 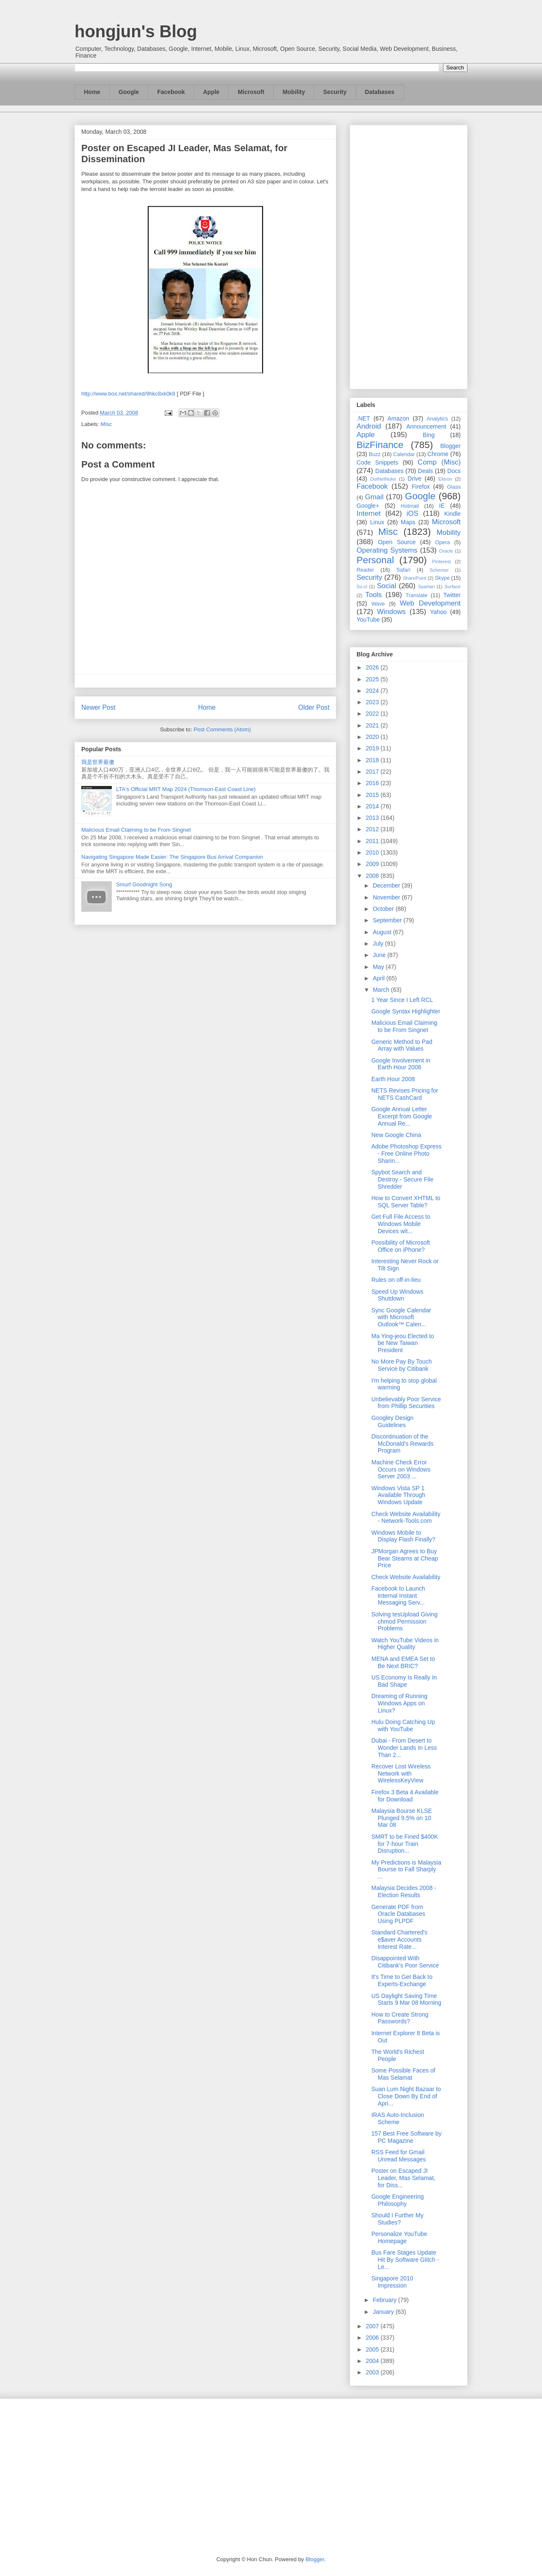 I want to click on 2012, so click(x=373, y=829).